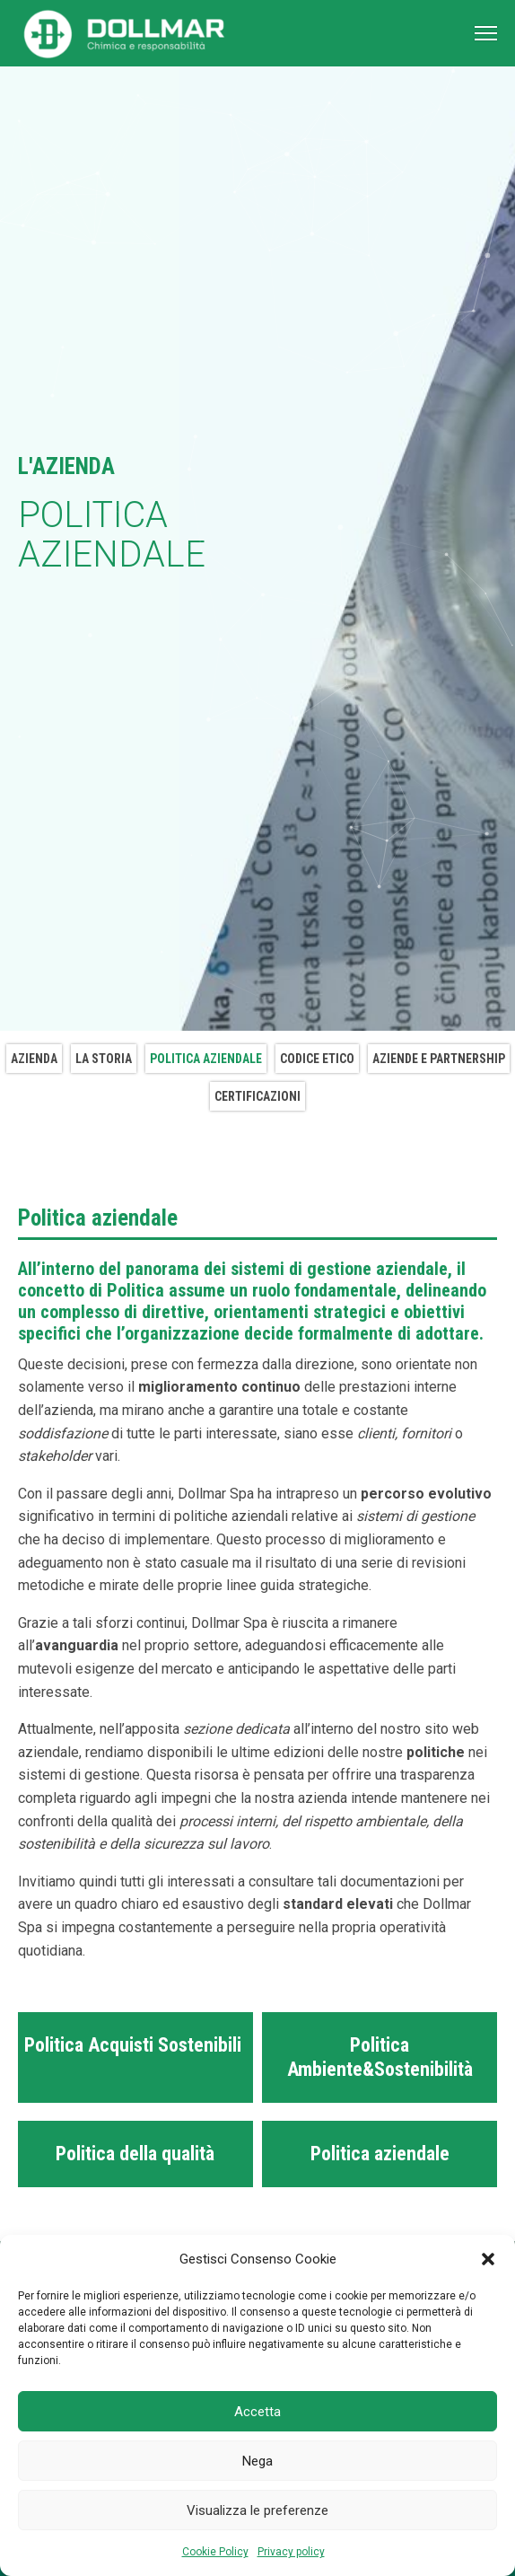  I want to click on La storia, so click(103, 1058).